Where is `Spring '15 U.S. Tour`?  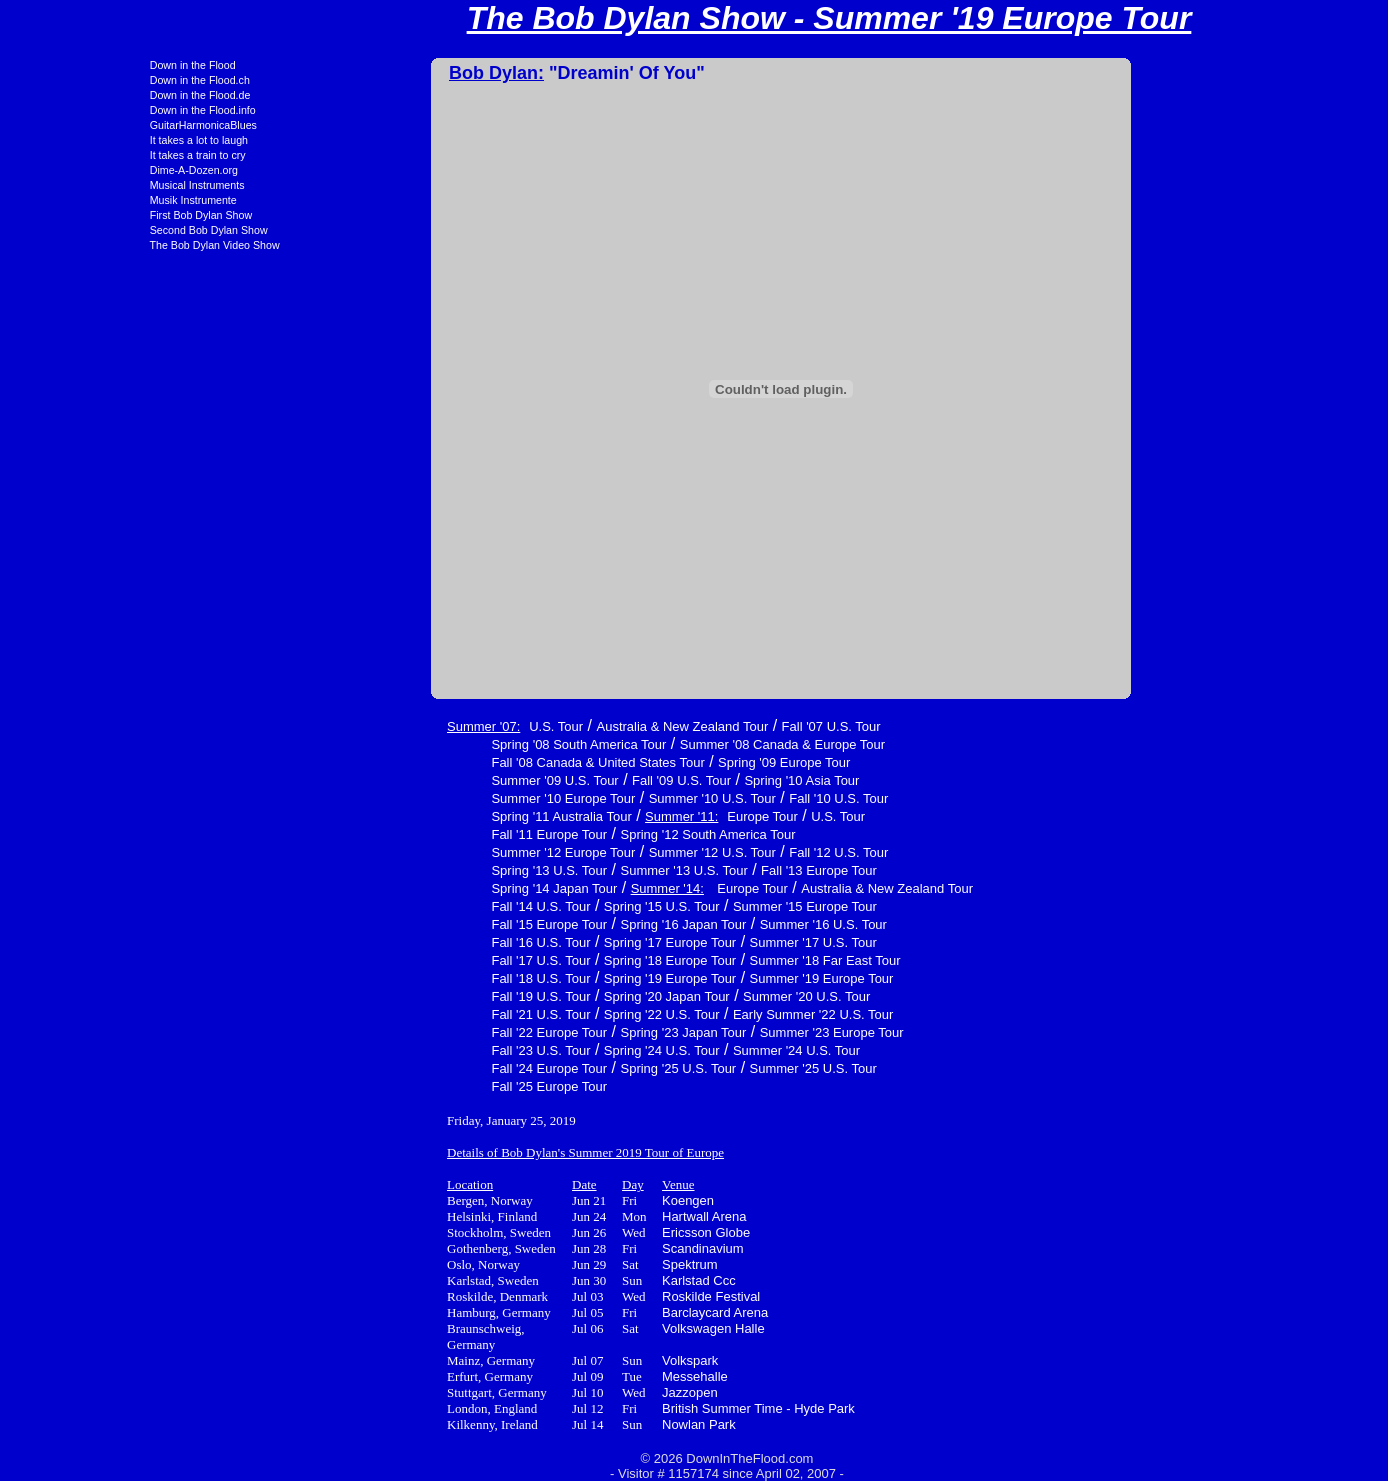
Spring '15 U.S. Tour is located at coordinates (527, 906).